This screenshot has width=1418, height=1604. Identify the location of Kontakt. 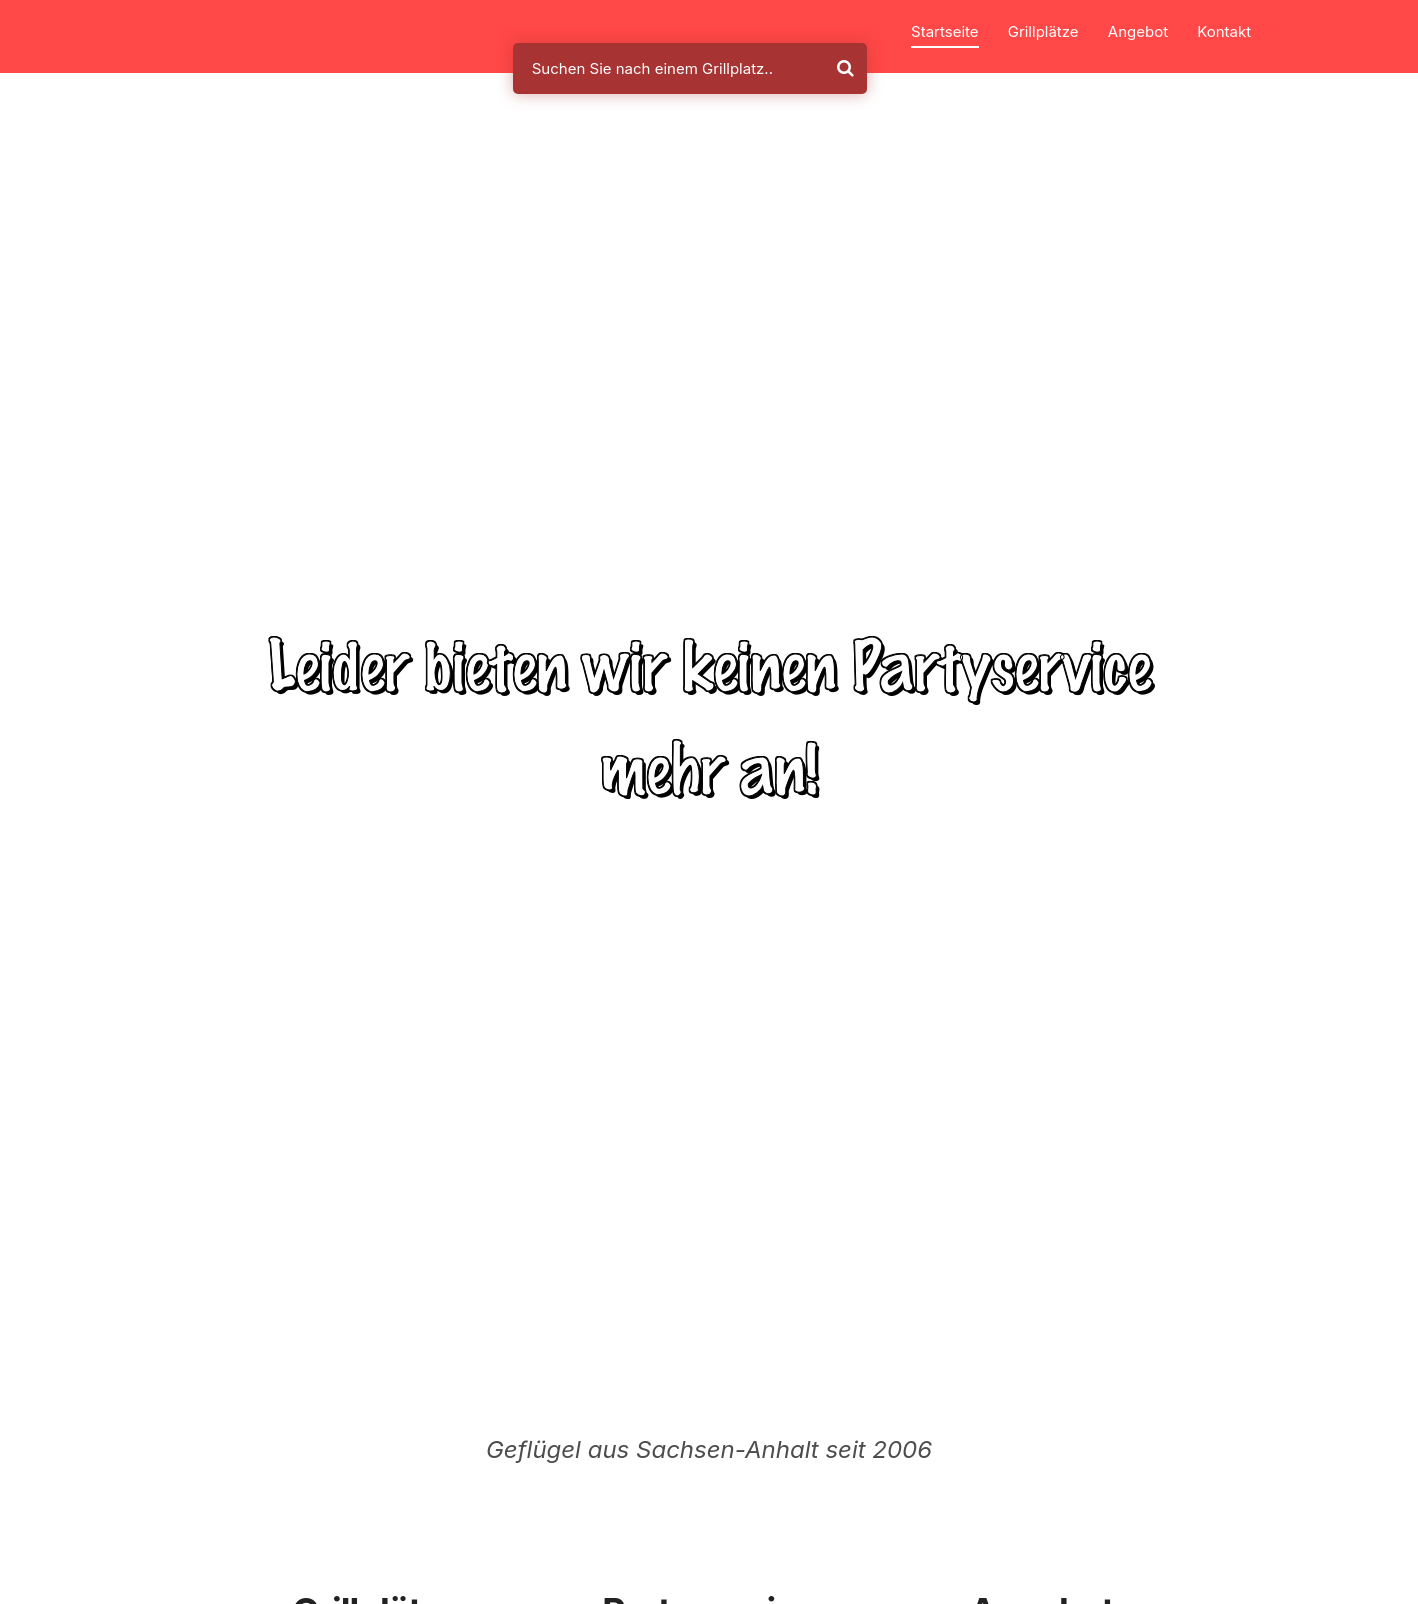
(1224, 31).